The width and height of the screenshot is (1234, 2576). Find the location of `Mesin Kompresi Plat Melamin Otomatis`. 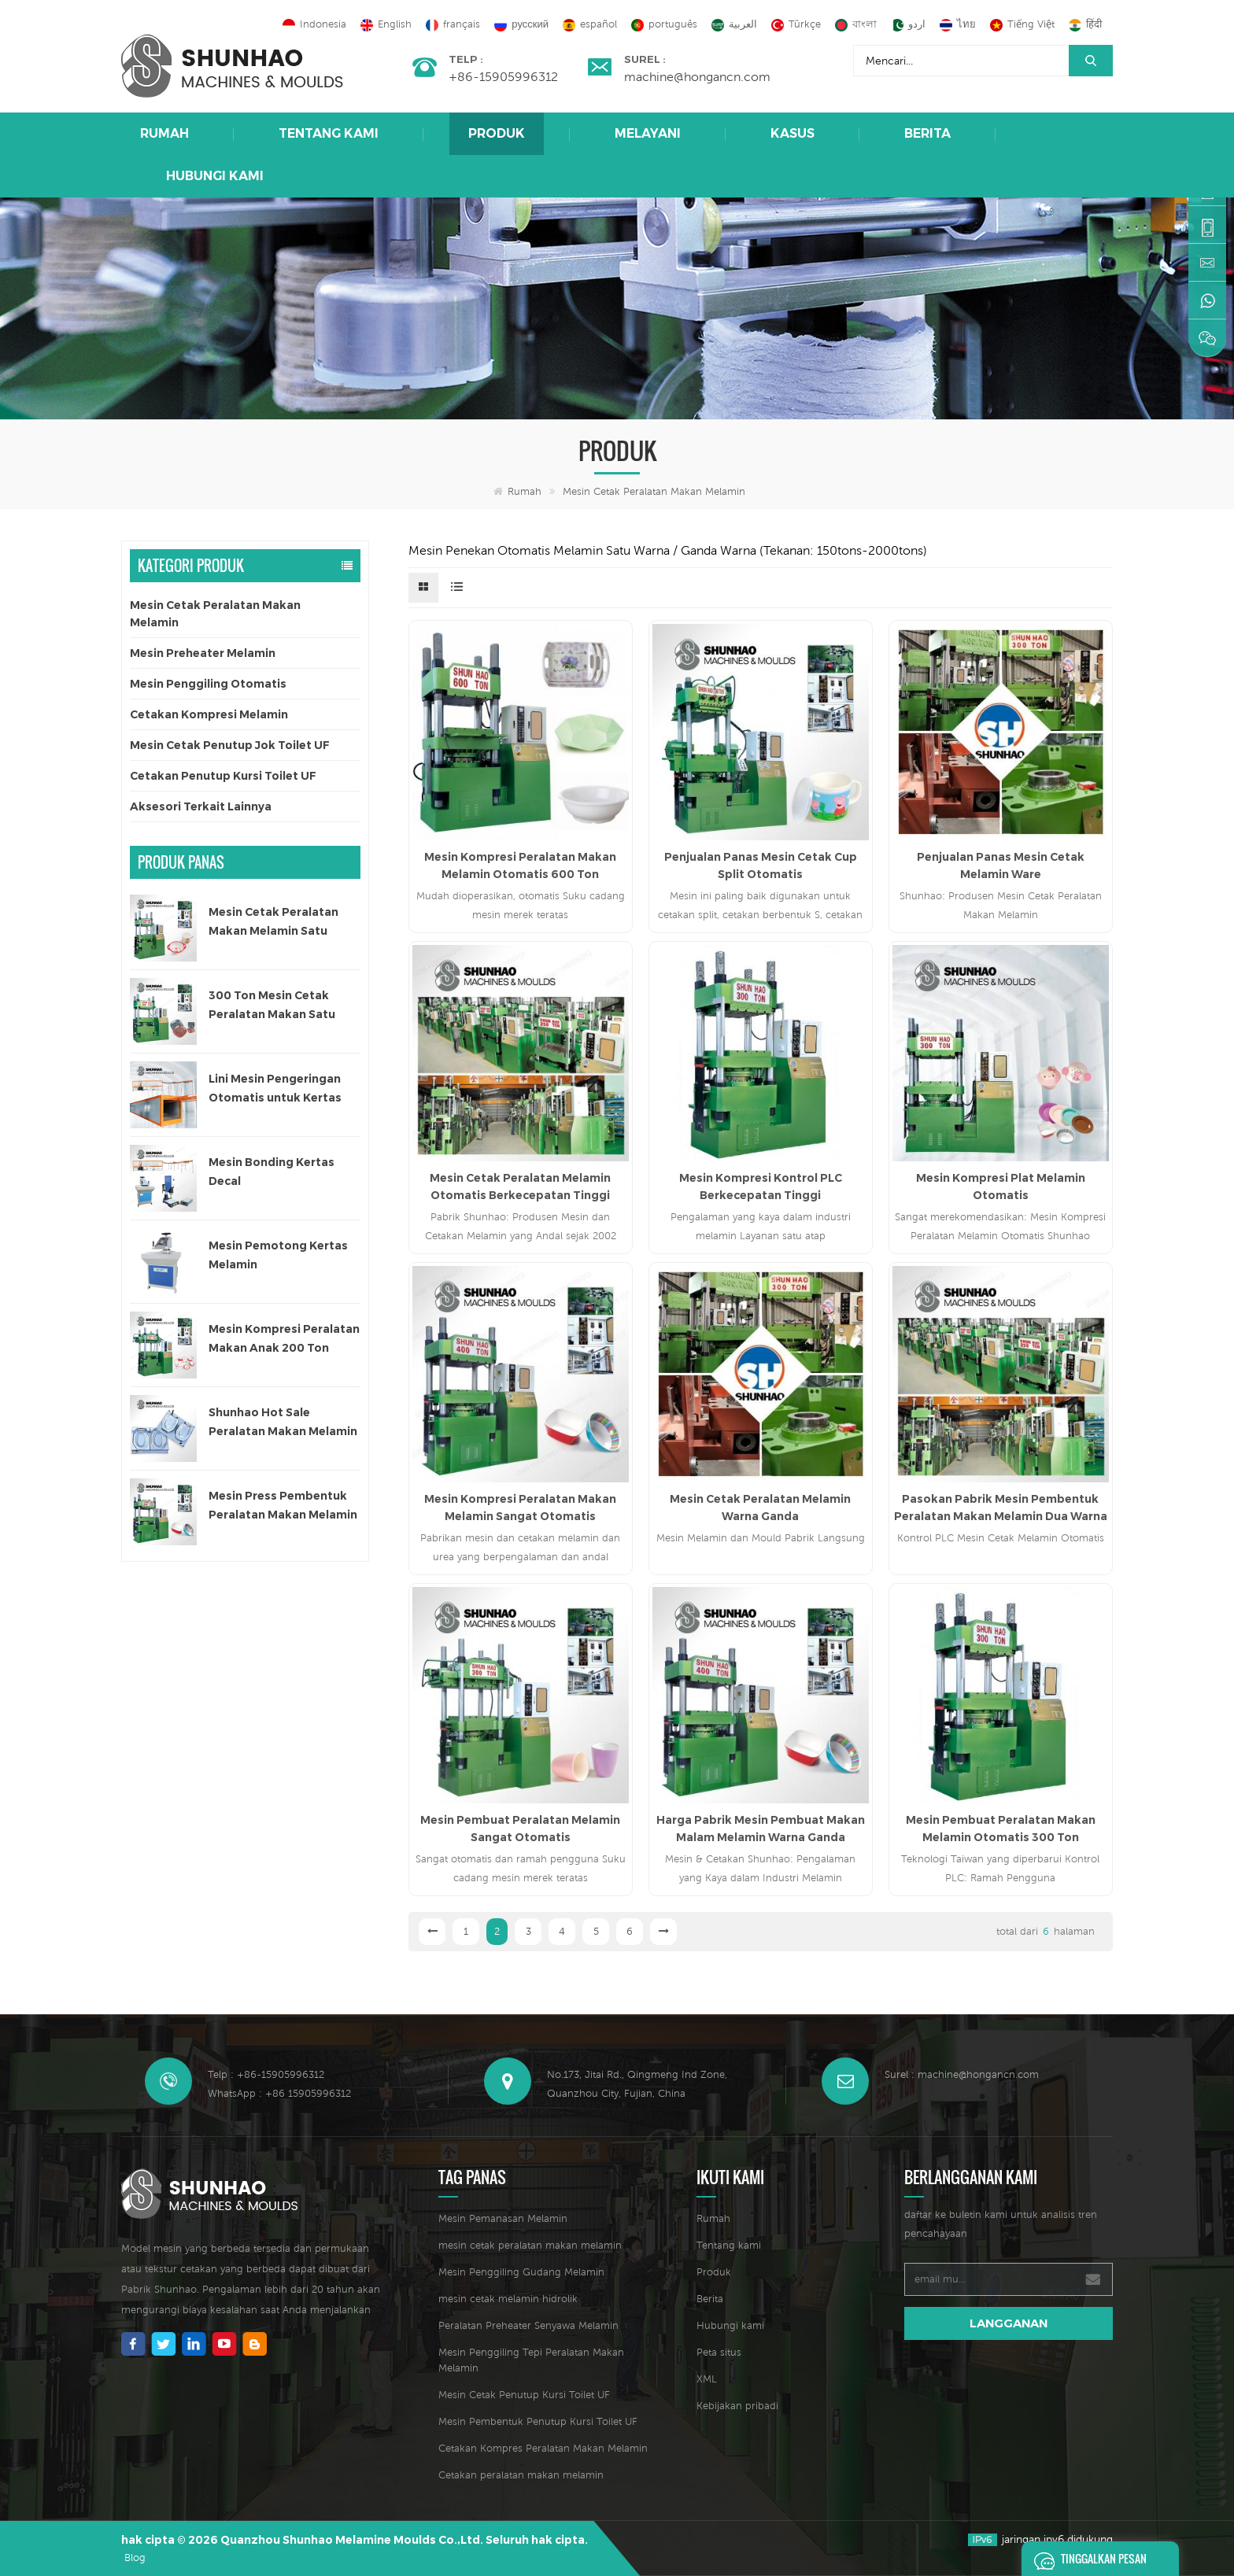

Mesin Kompresi Plat Melamin Otomatis is located at coordinates (1000, 1186).